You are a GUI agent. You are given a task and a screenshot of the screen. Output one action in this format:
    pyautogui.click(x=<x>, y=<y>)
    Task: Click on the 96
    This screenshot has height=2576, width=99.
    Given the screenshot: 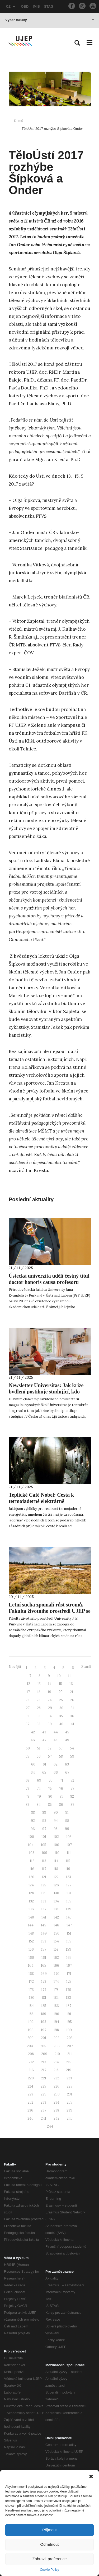 What is the action you would take?
    pyautogui.click(x=33, y=1829)
    